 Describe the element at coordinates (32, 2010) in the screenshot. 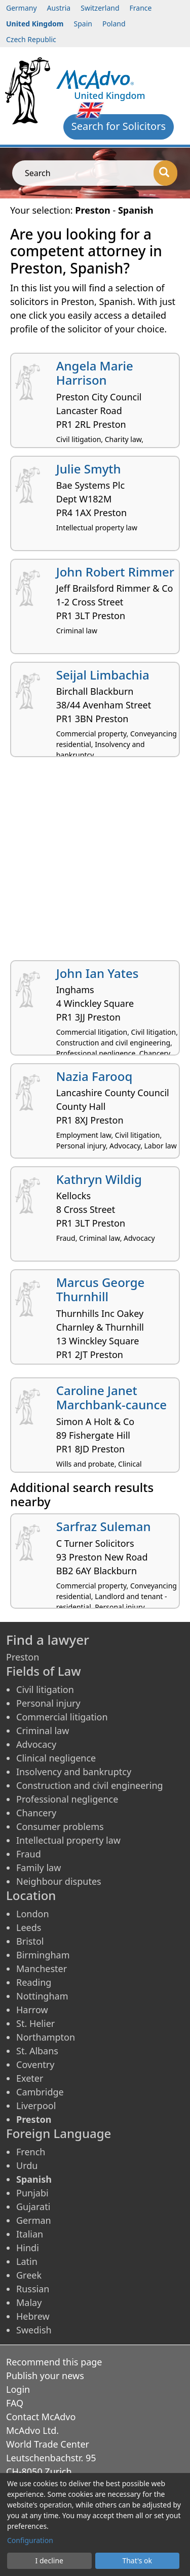

I see `Harrow` at that location.